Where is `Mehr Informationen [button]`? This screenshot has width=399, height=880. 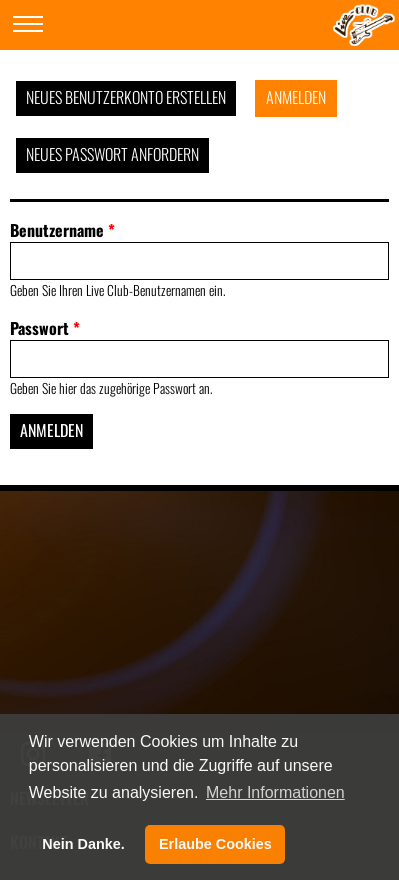 Mehr Informationen [button] is located at coordinates (275, 792).